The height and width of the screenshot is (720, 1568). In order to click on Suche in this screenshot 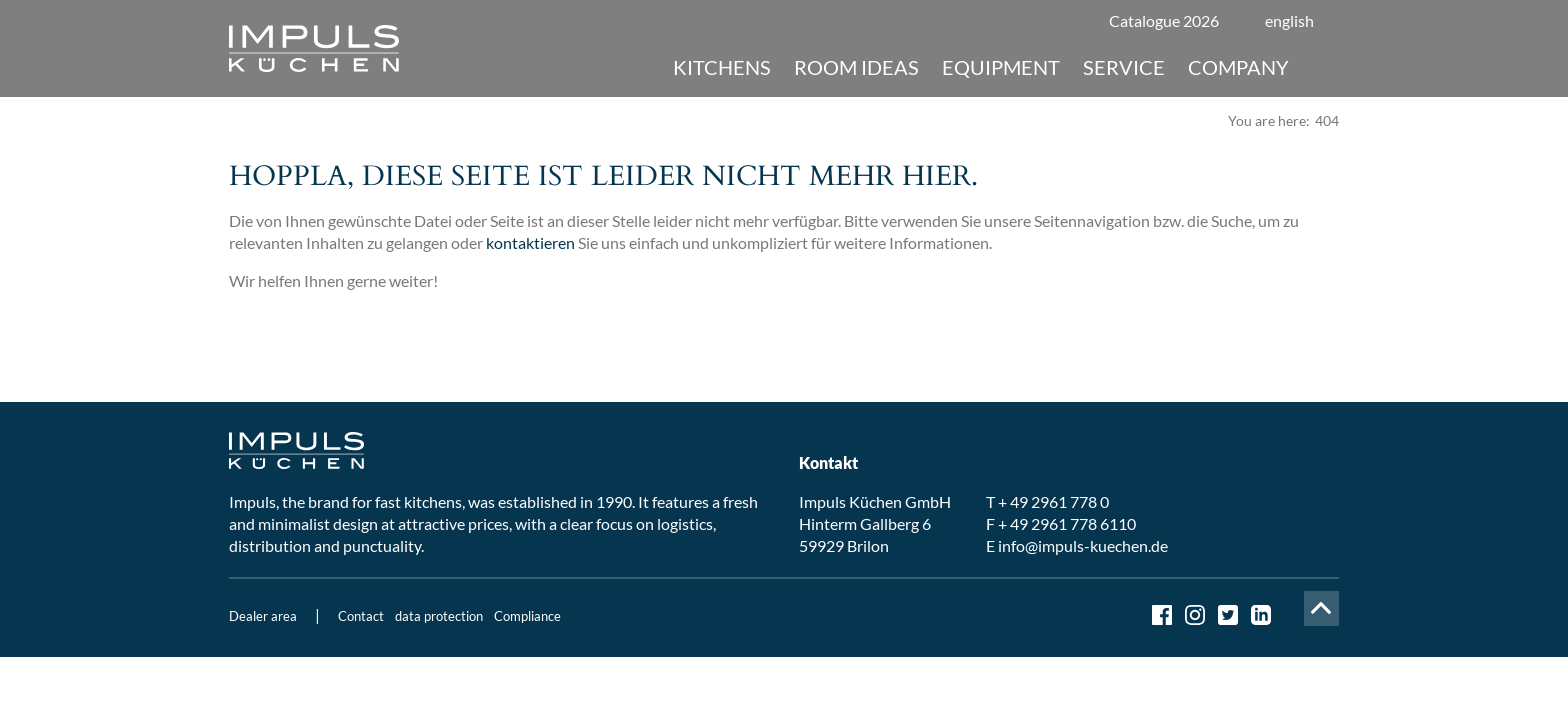, I will do `click(1321, 66)`.